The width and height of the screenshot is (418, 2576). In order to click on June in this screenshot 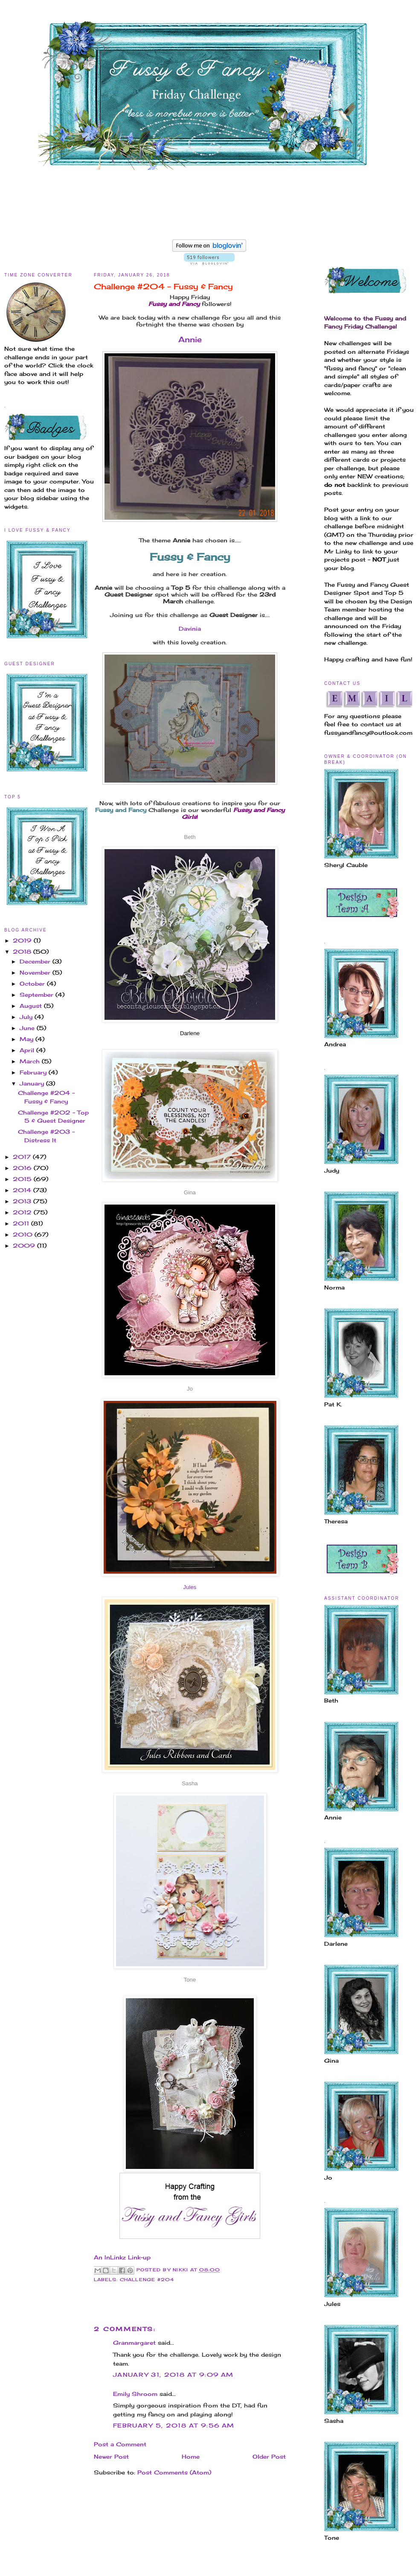, I will do `click(28, 1028)`.